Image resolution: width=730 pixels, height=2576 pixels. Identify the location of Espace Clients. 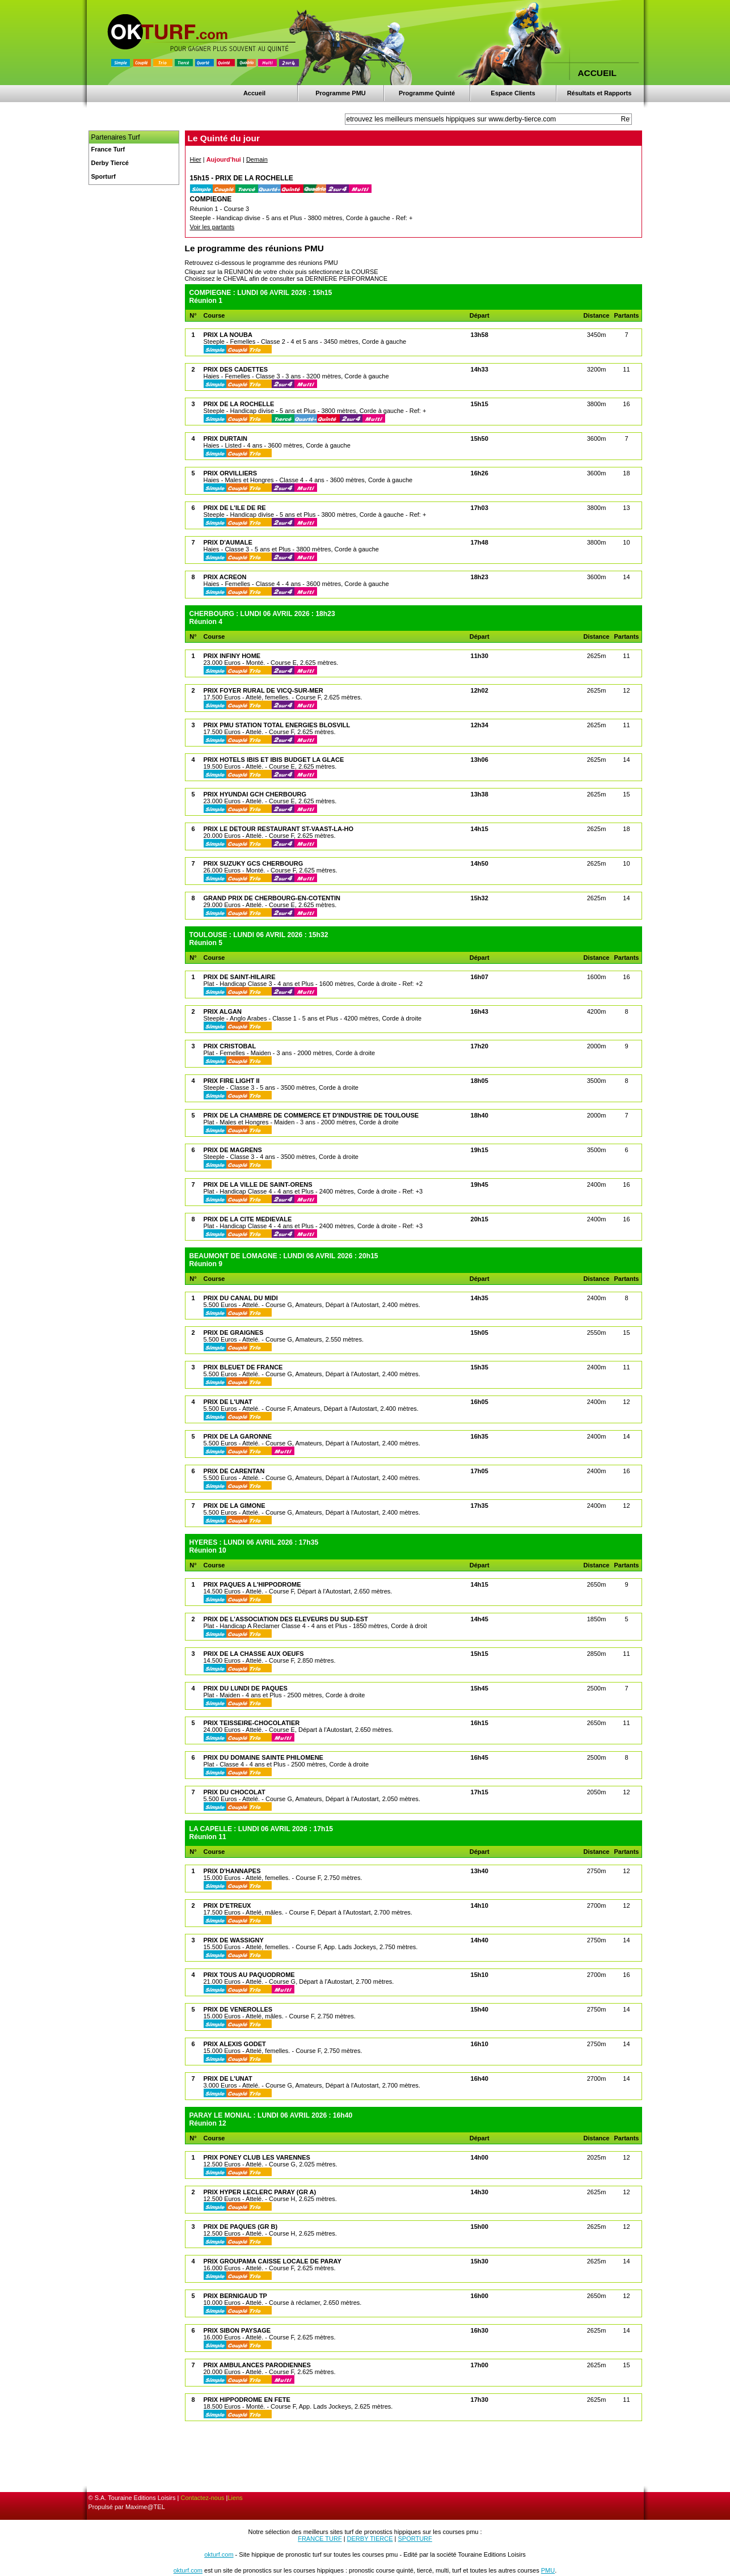
(513, 93).